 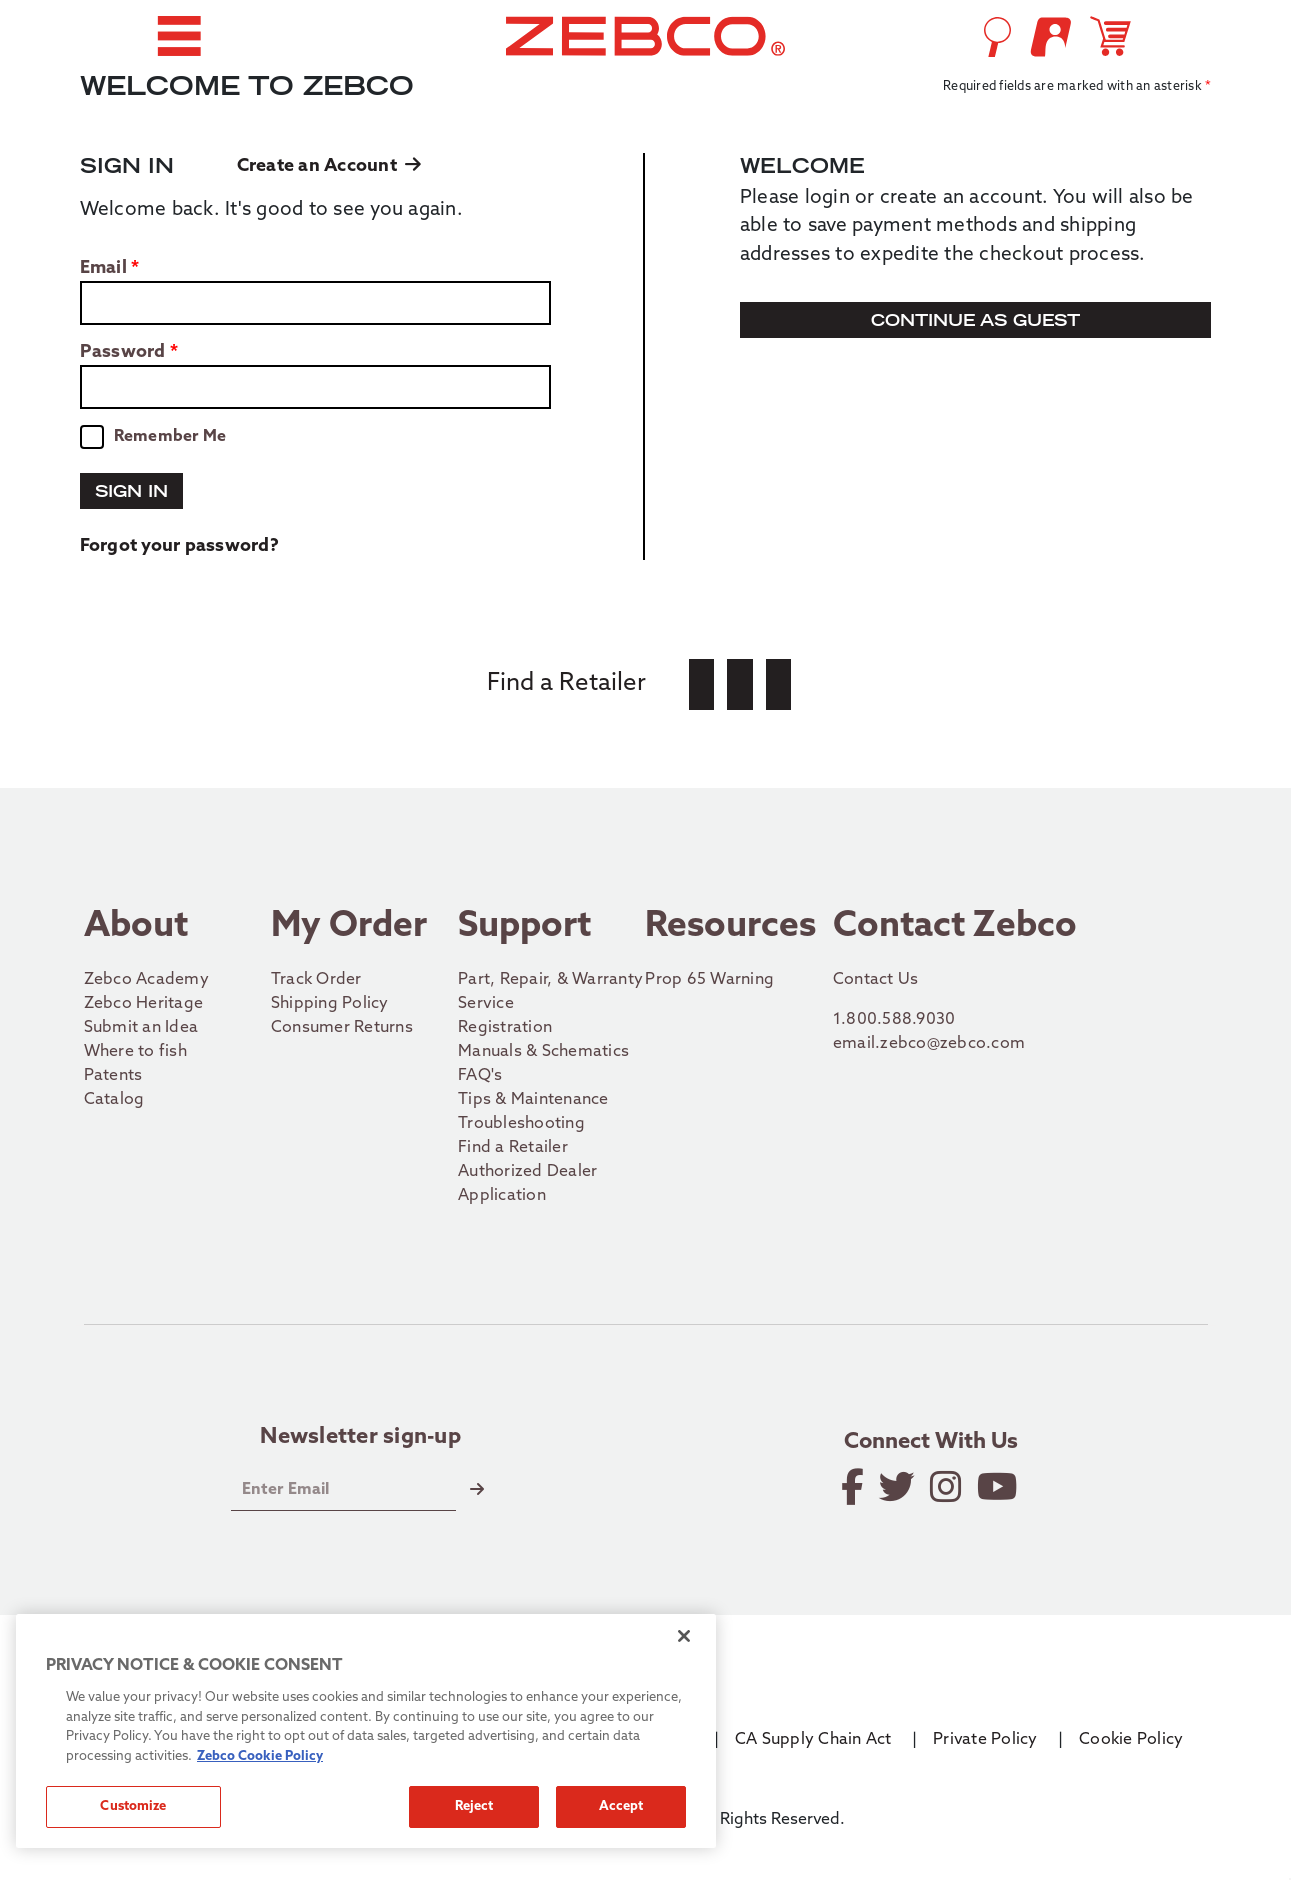 I want to click on Where to fish, so click(x=135, y=1052).